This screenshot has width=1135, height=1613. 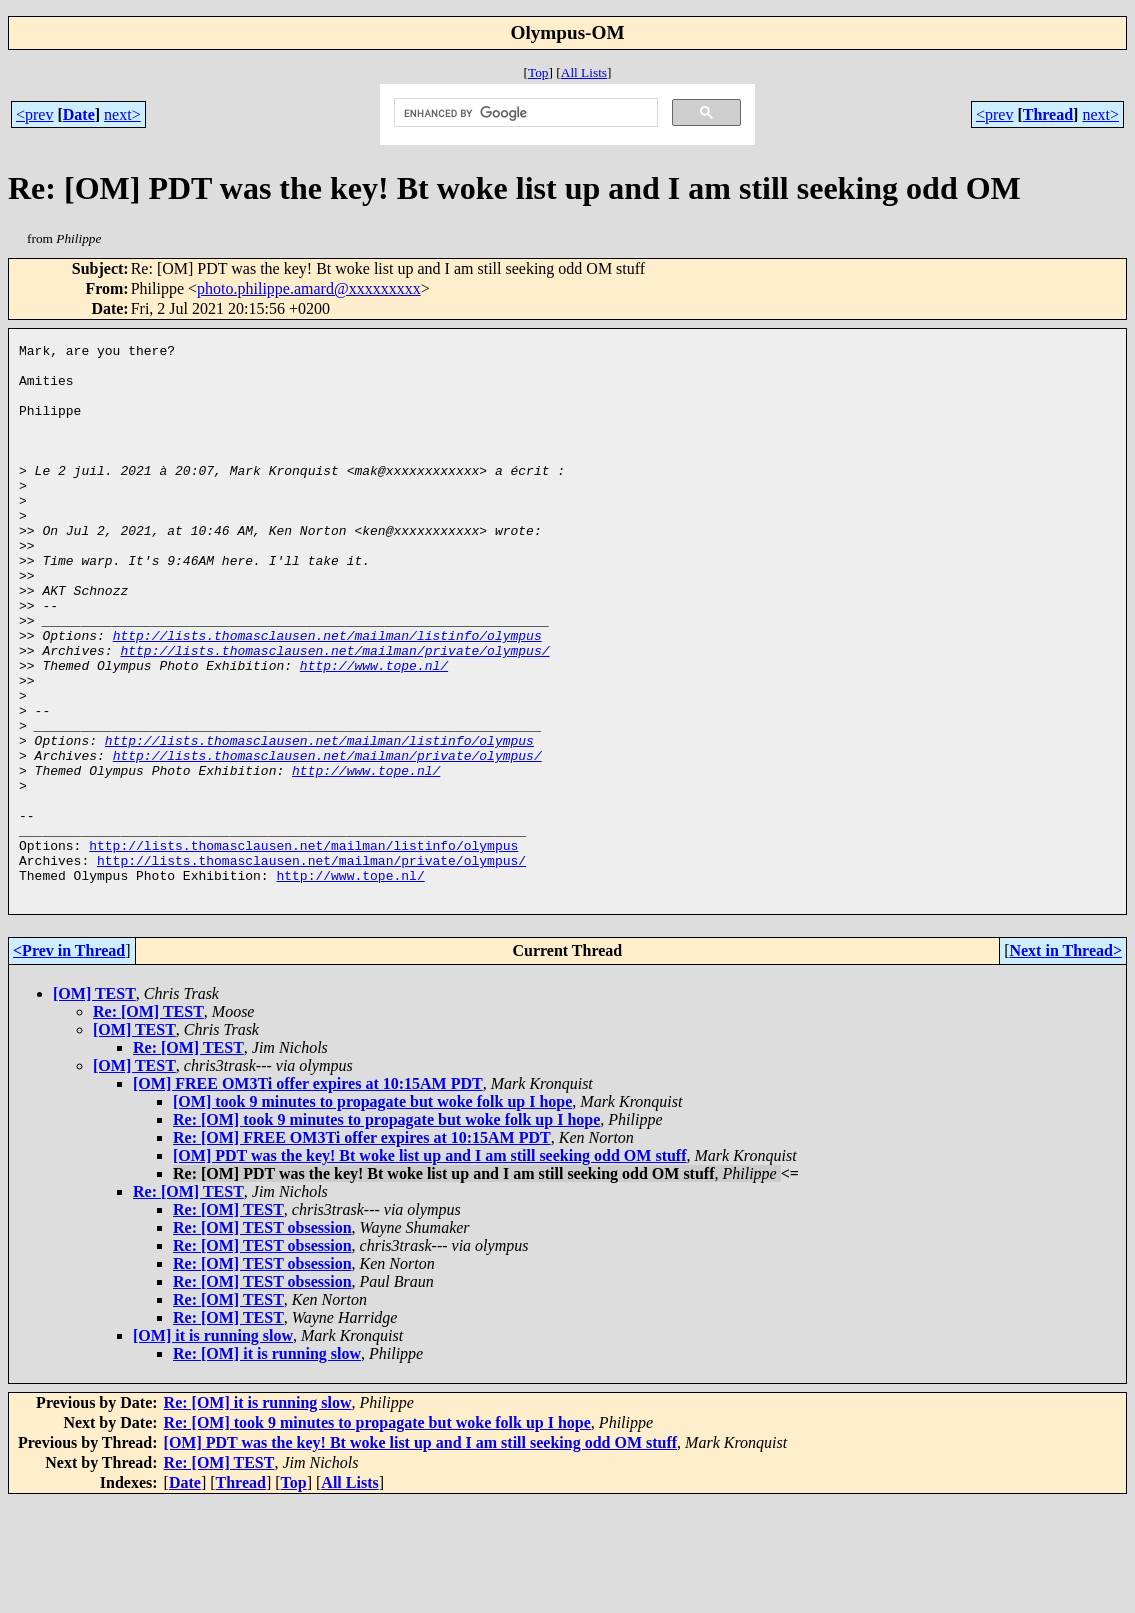 I want to click on <prev, so click(x=34, y=114).